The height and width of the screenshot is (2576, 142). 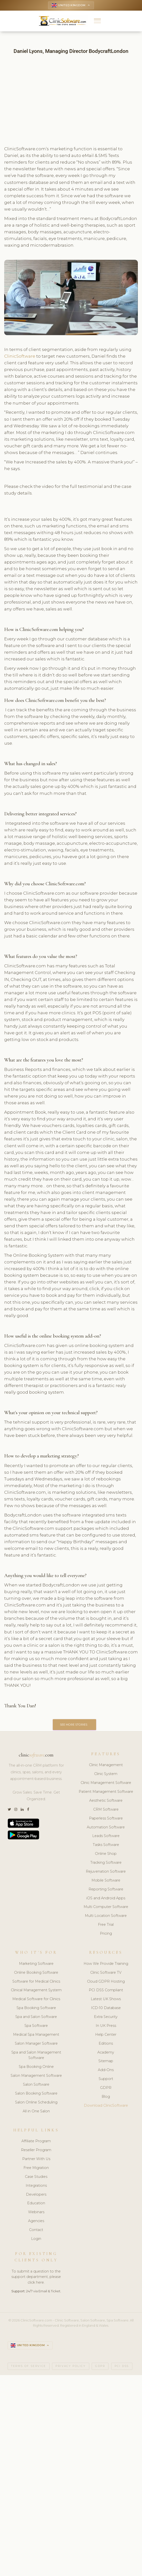 What do you see at coordinates (105, 1774) in the screenshot?
I see `Clinic System` at bounding box center [105, 1774].